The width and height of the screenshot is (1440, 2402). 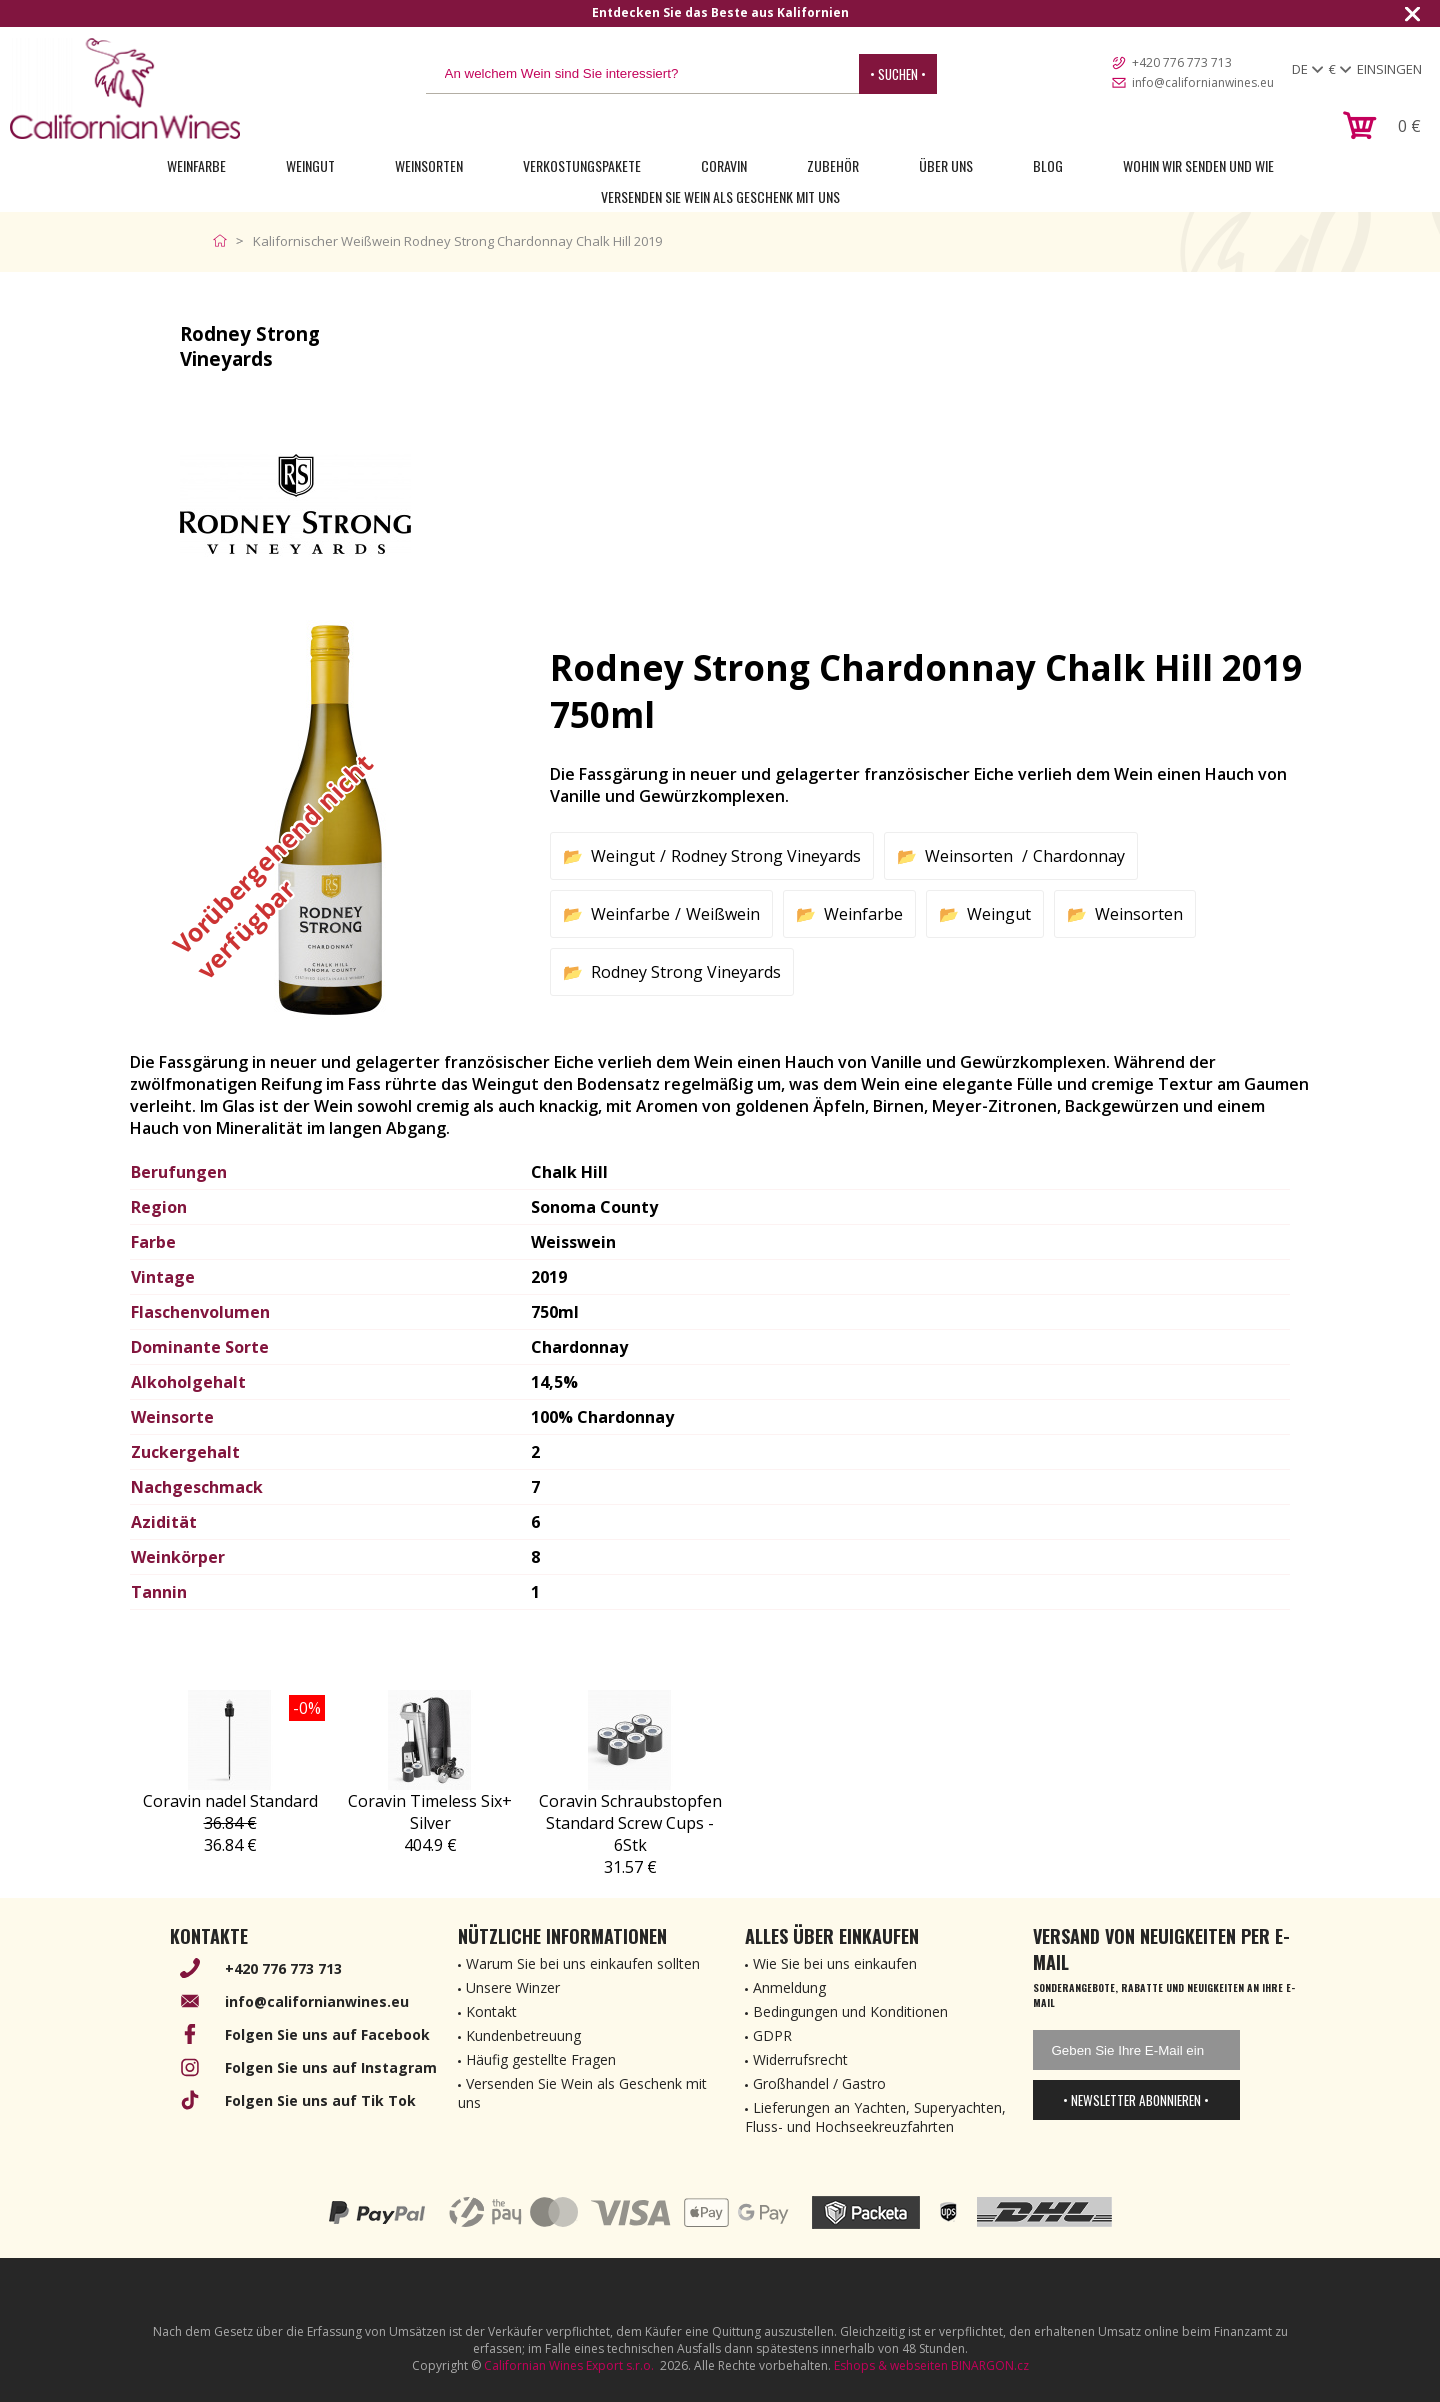 What do you see at coordinates (1079, 856) in the screenshot?
I see `Chardonnay` at bounding box center [1079, 856].